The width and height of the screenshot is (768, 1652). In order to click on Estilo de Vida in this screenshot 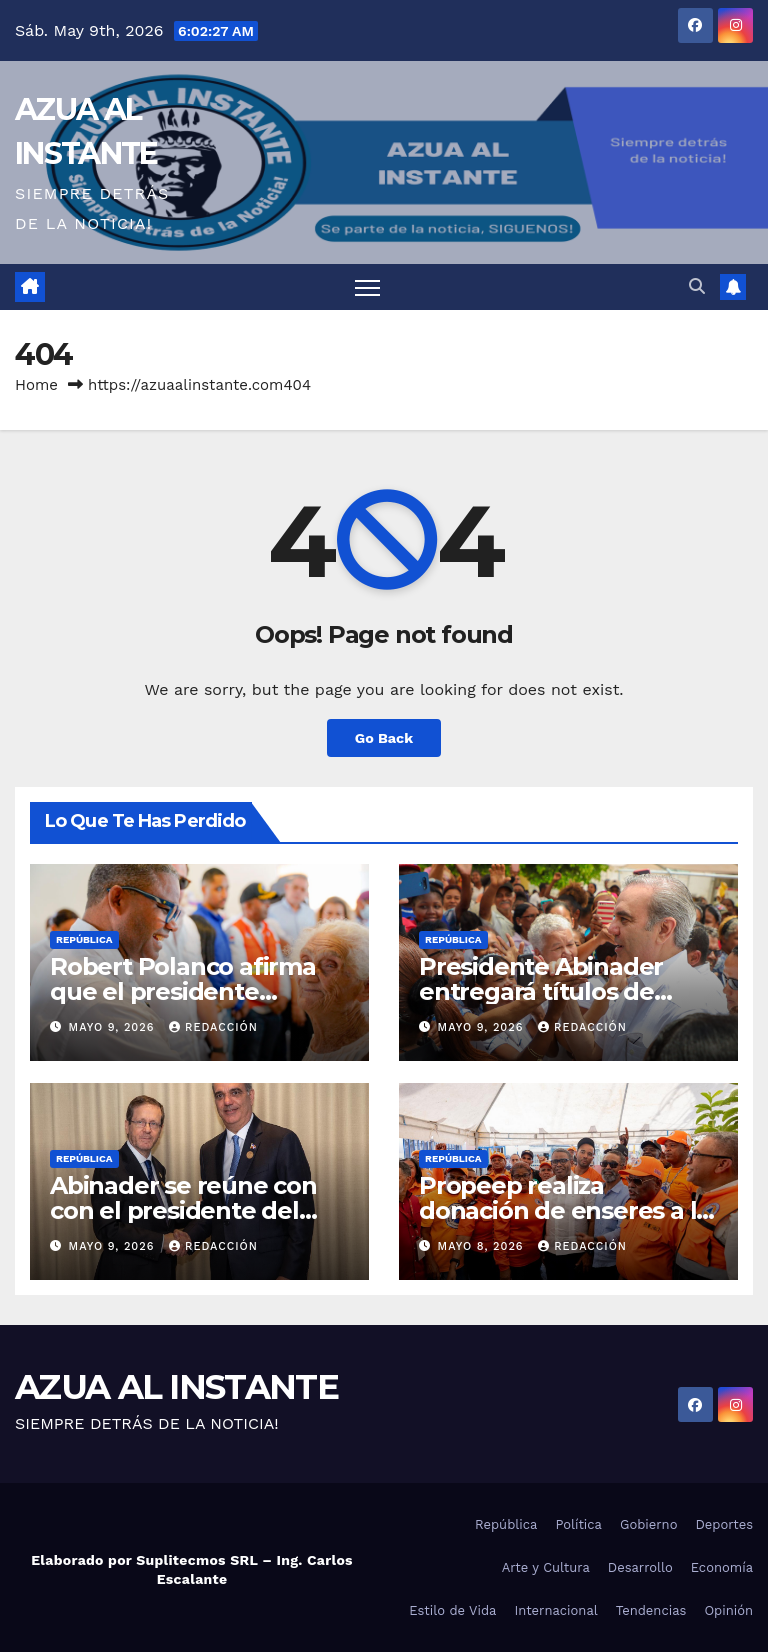, I will do `click(452, 1610)`.